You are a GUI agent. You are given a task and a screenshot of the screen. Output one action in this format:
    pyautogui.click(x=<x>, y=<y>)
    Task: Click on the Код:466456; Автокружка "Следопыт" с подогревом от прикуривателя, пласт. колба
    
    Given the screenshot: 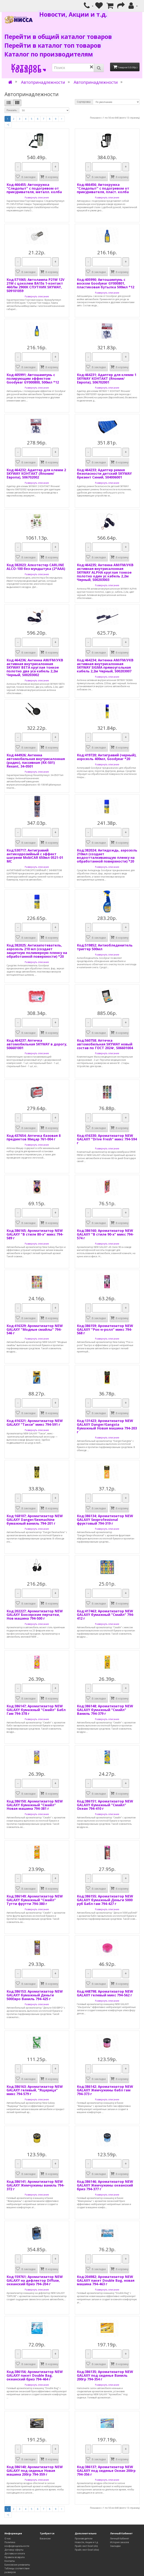 What is the action you would take?
    pyautogui.click(x=103, y=188)
    